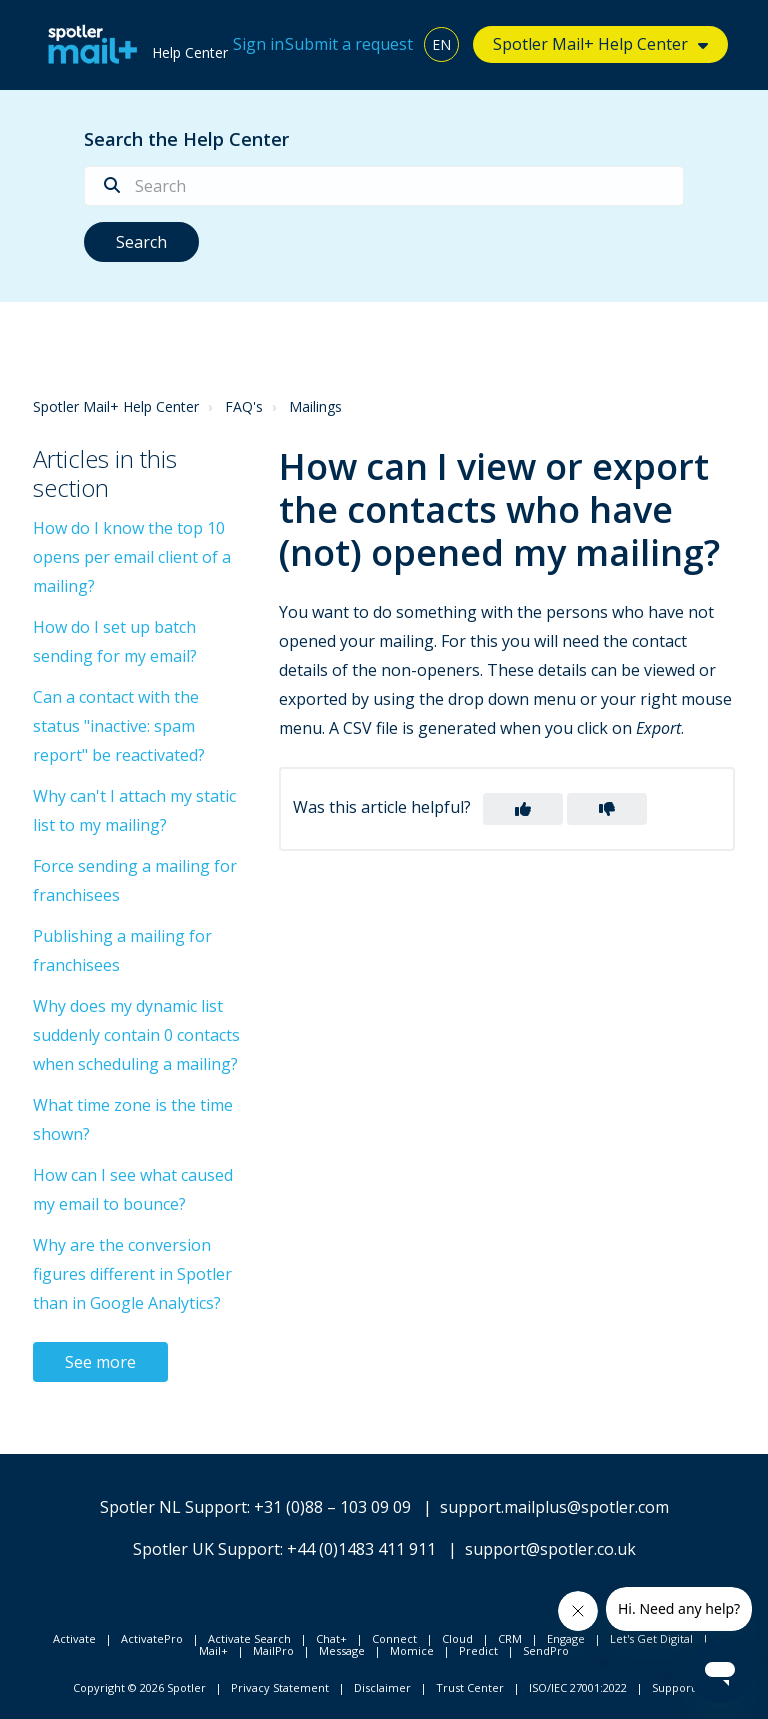  What do you see at coordinates (651, 1638) in the screenshot?
I see `Let's Get Digital` at bounding box center [651, 1638].